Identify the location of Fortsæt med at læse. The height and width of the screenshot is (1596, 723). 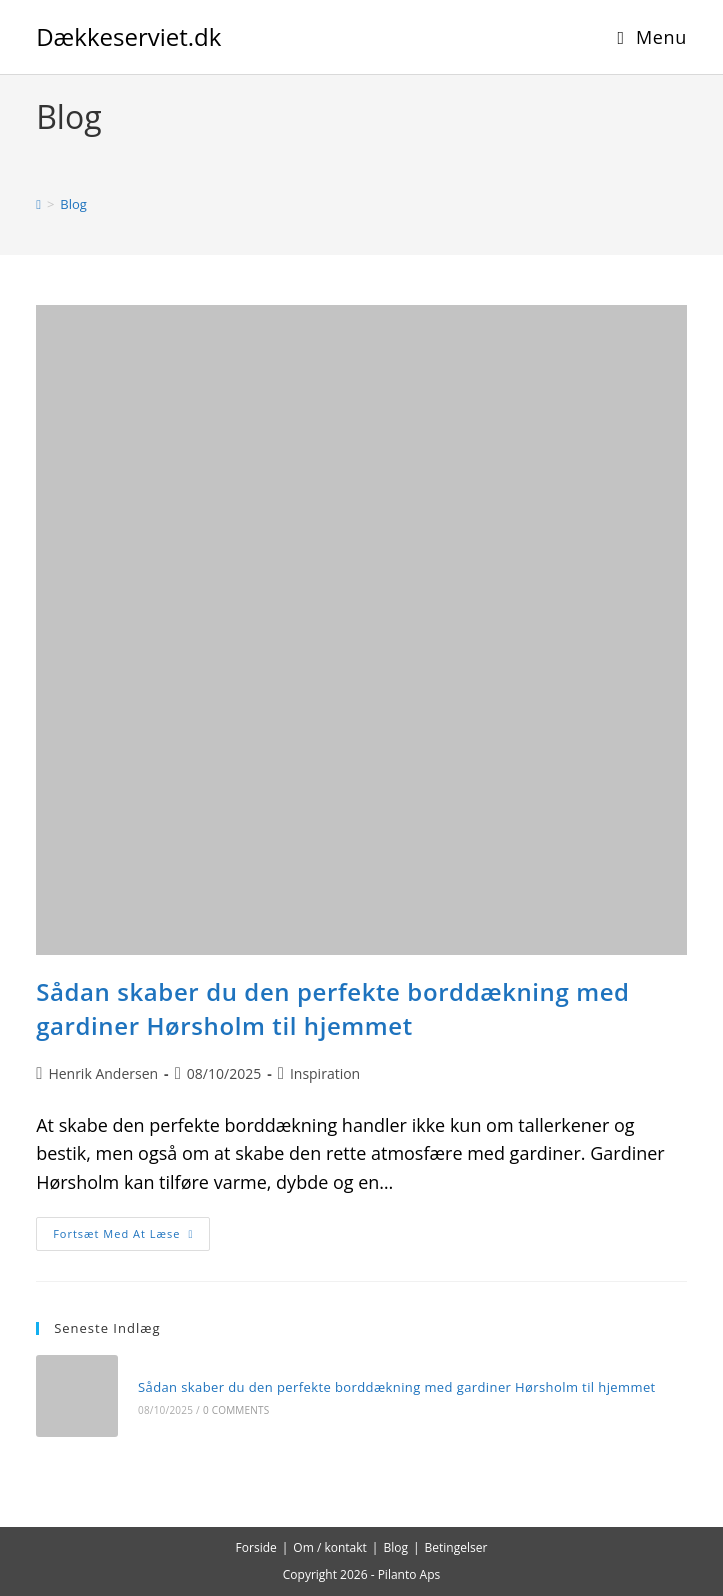
(131, 1237).